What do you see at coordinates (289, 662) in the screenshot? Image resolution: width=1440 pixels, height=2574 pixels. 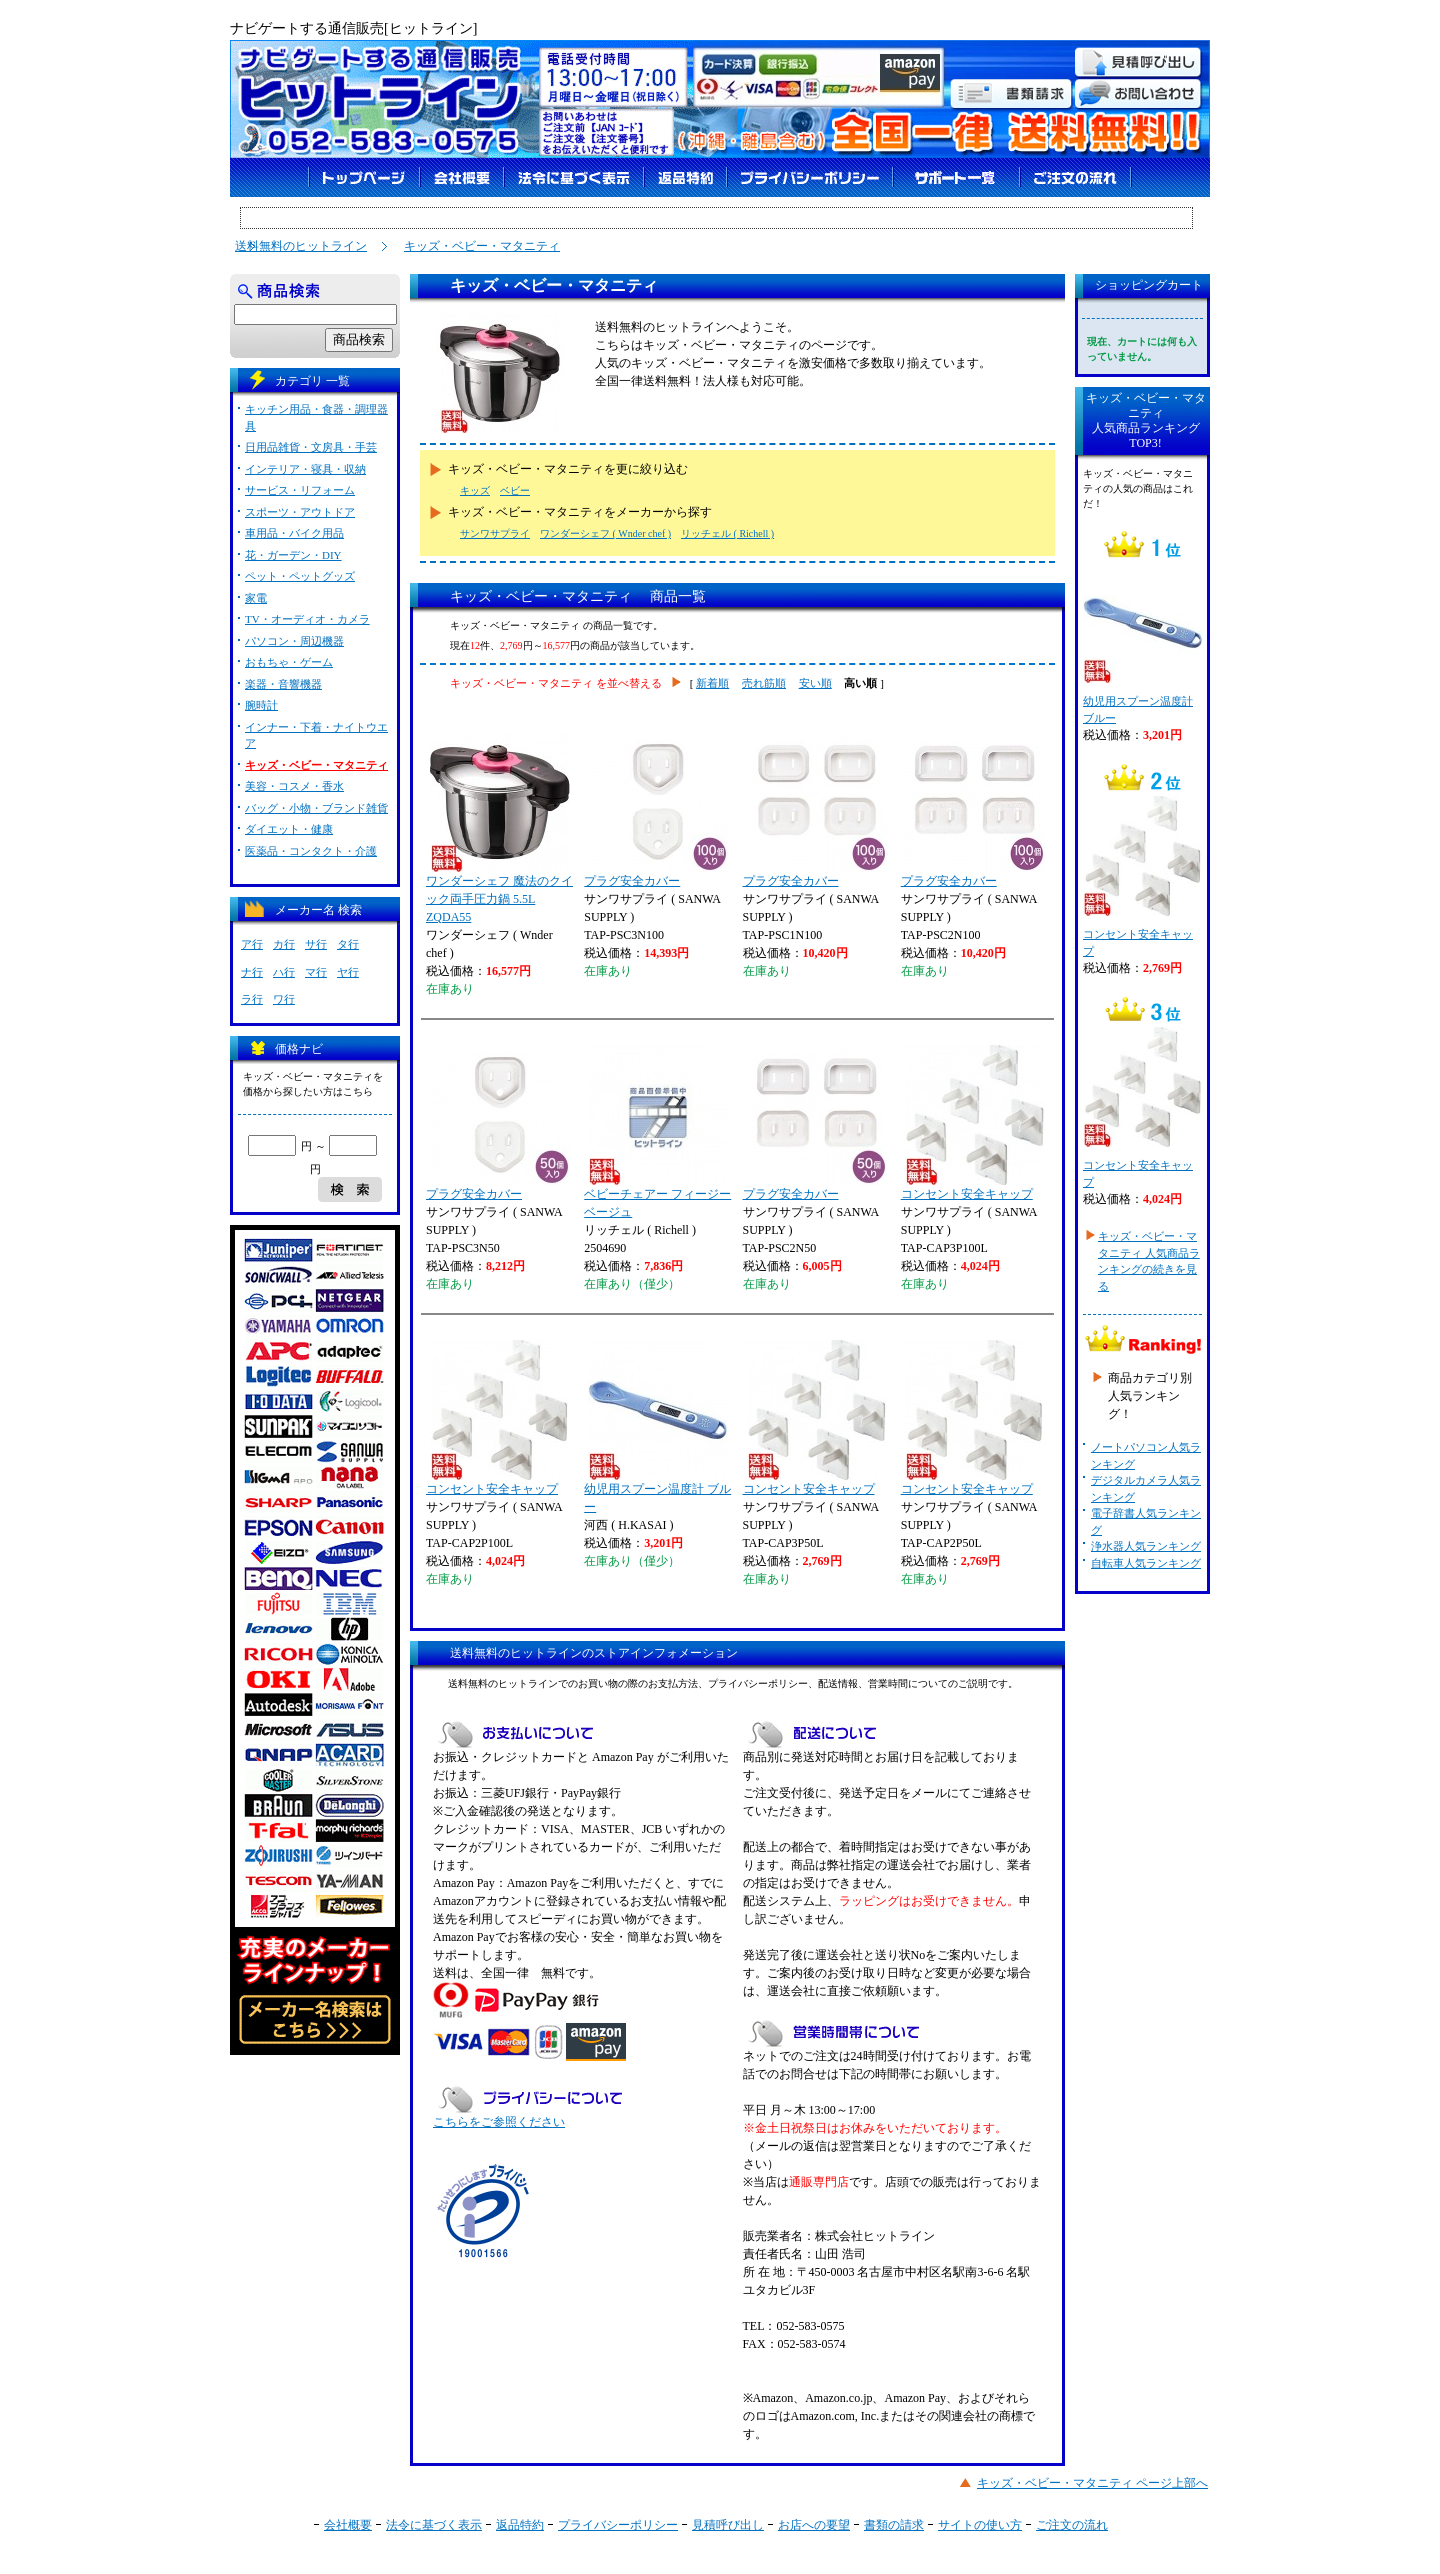 I see `おもちゃ・ゲーム` at bounding box center [289, 662].